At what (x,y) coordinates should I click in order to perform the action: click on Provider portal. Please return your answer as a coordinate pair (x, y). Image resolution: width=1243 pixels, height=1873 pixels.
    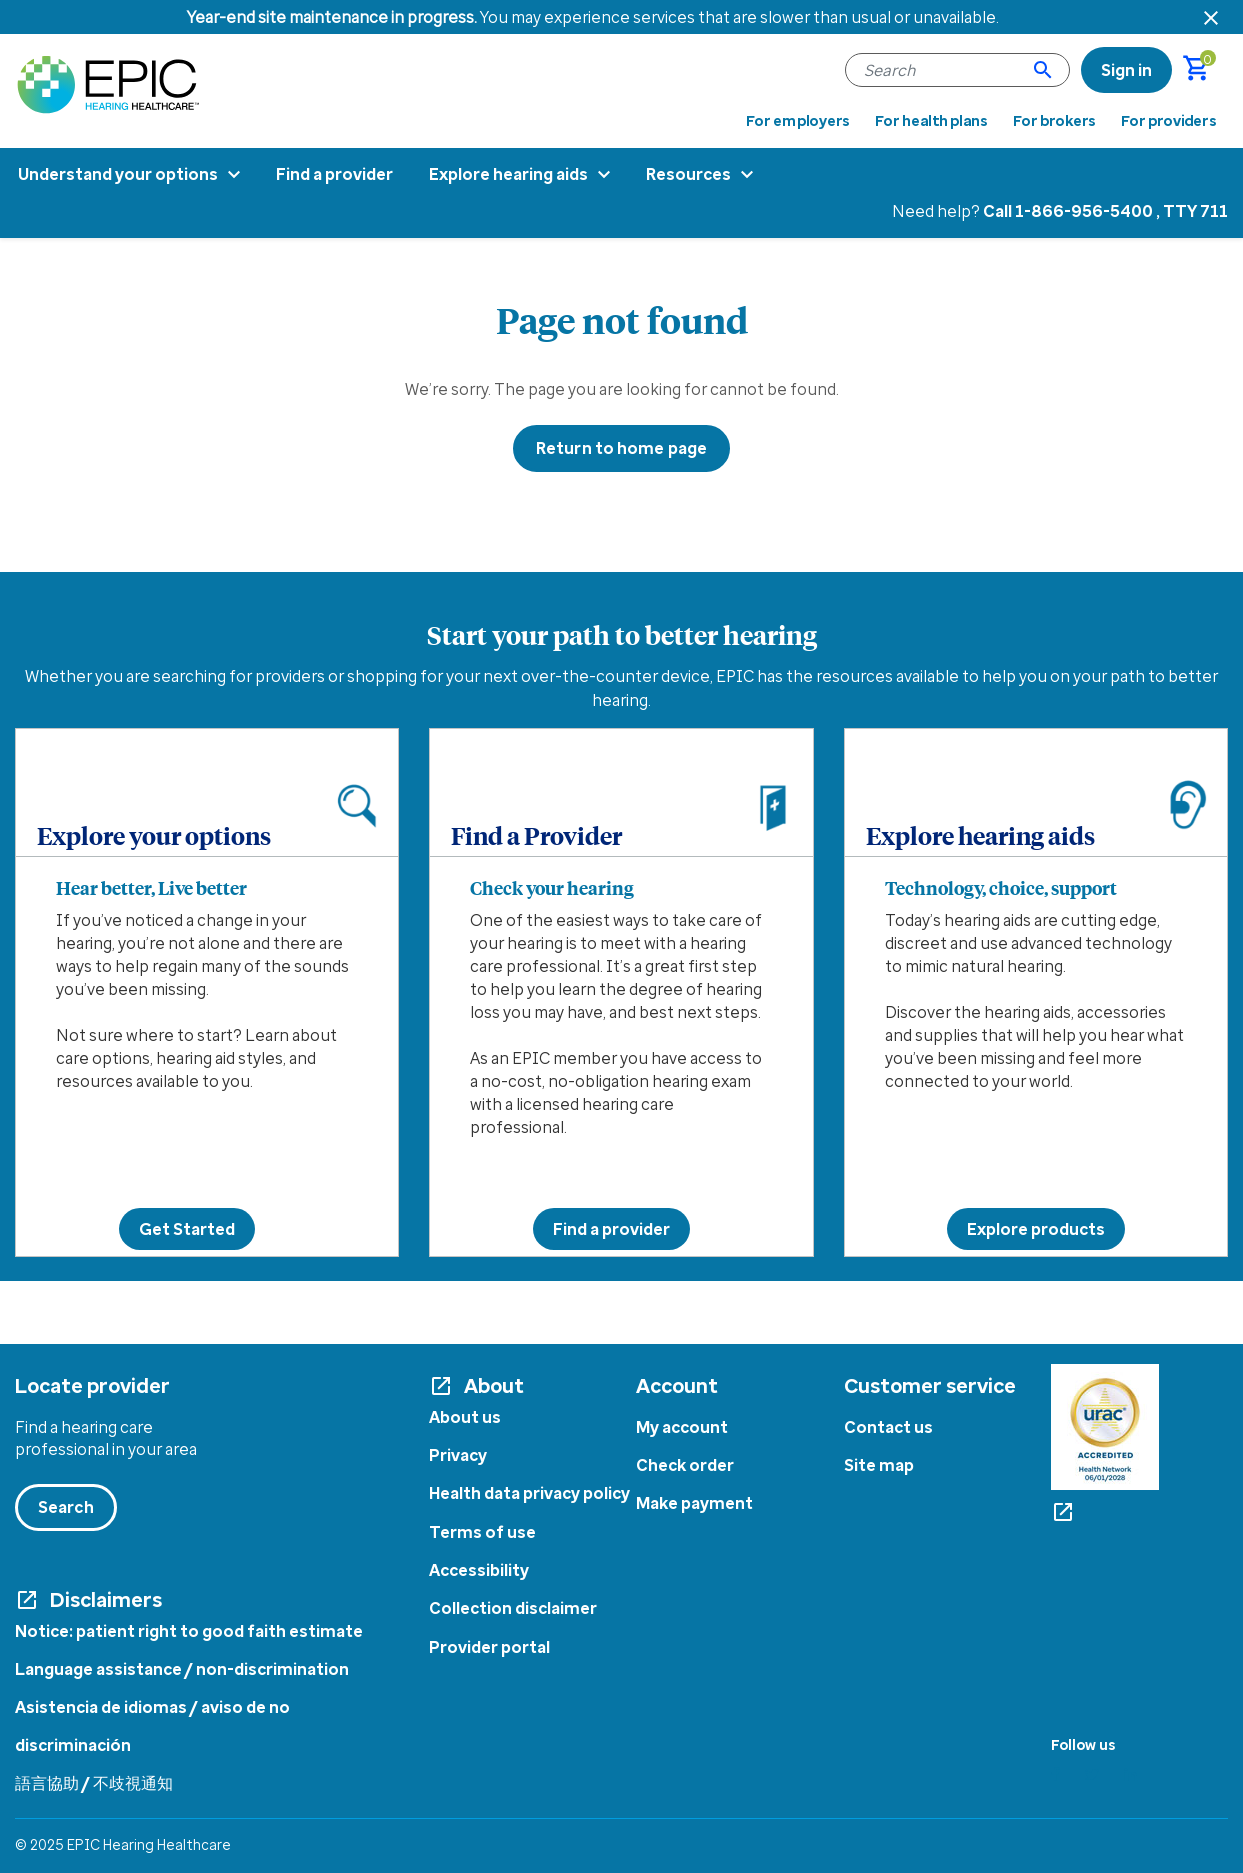
    Looking at the image, I should click on (489, 1647).